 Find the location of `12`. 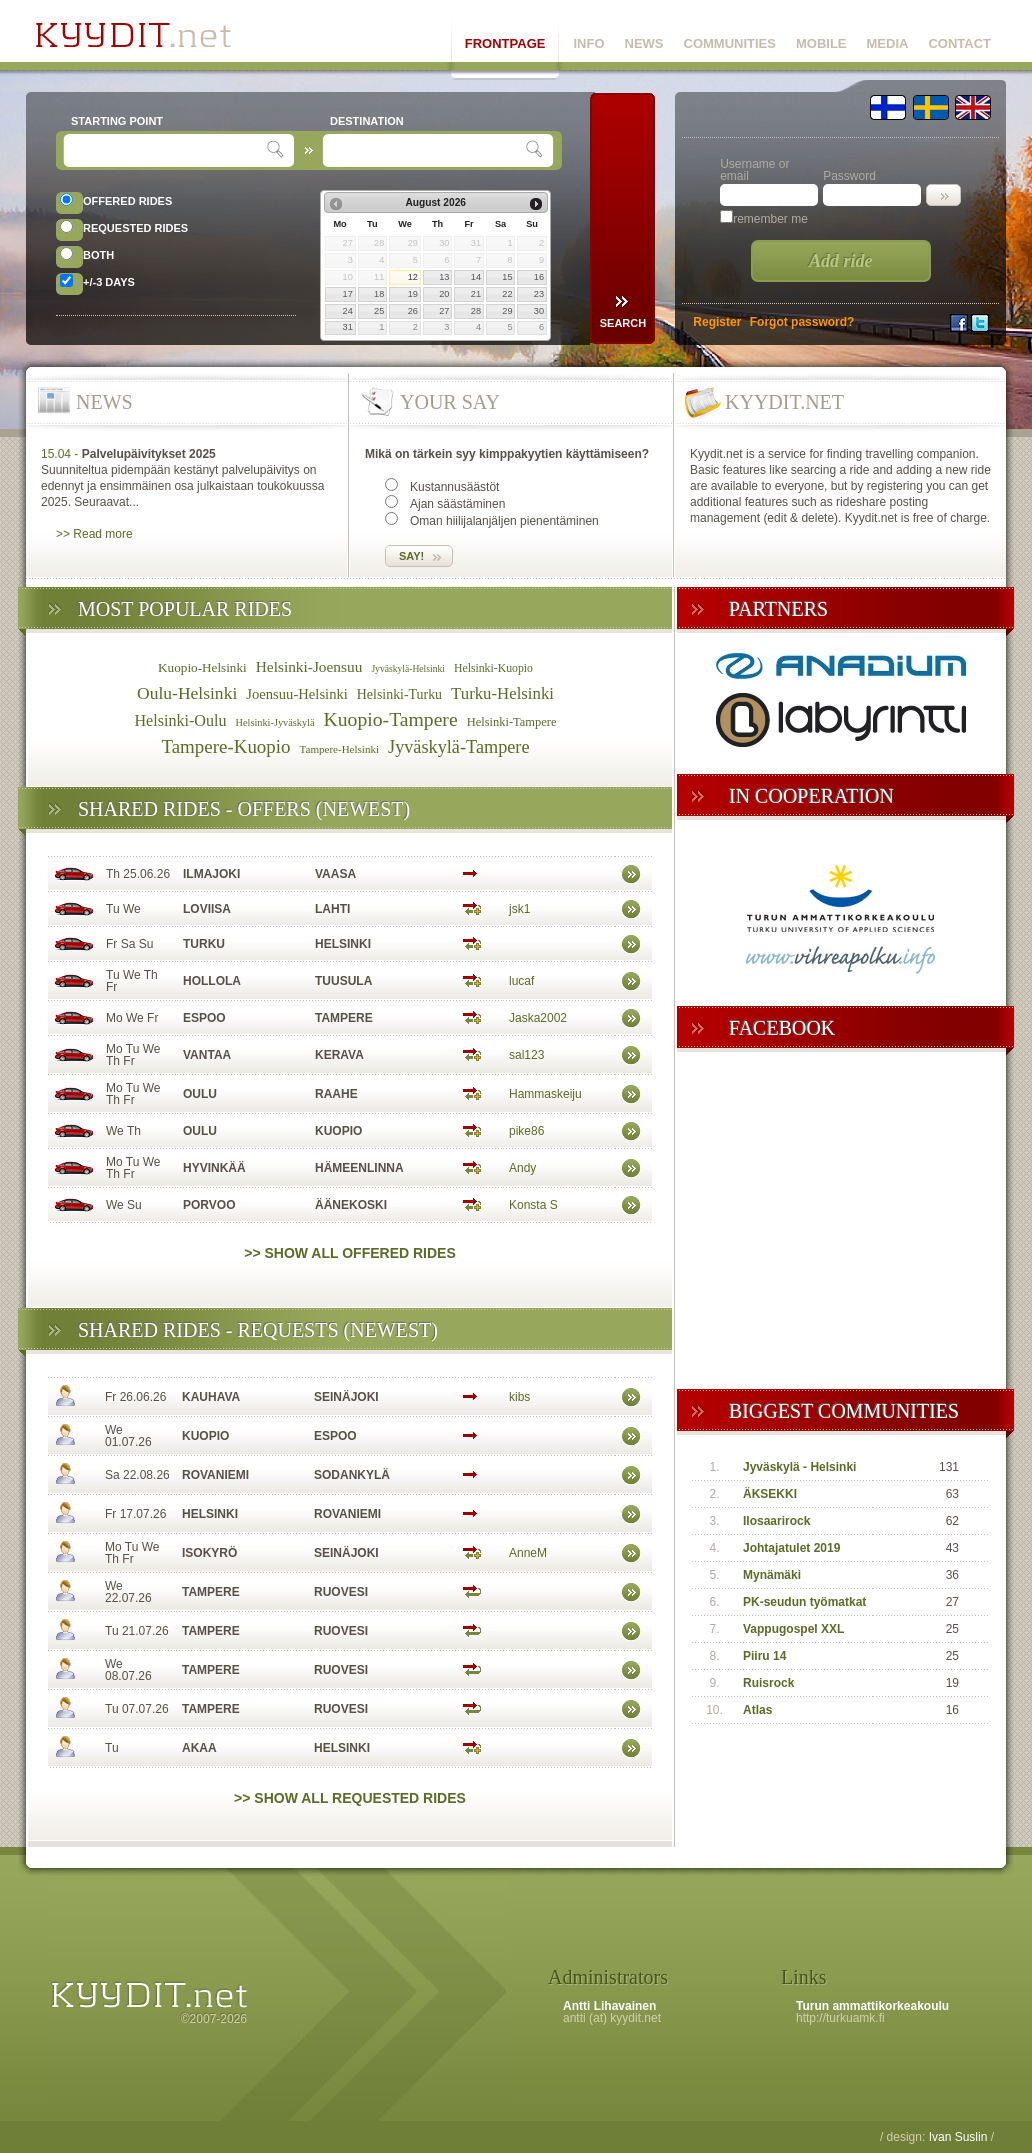

12 is located at coordinates (413, 277).